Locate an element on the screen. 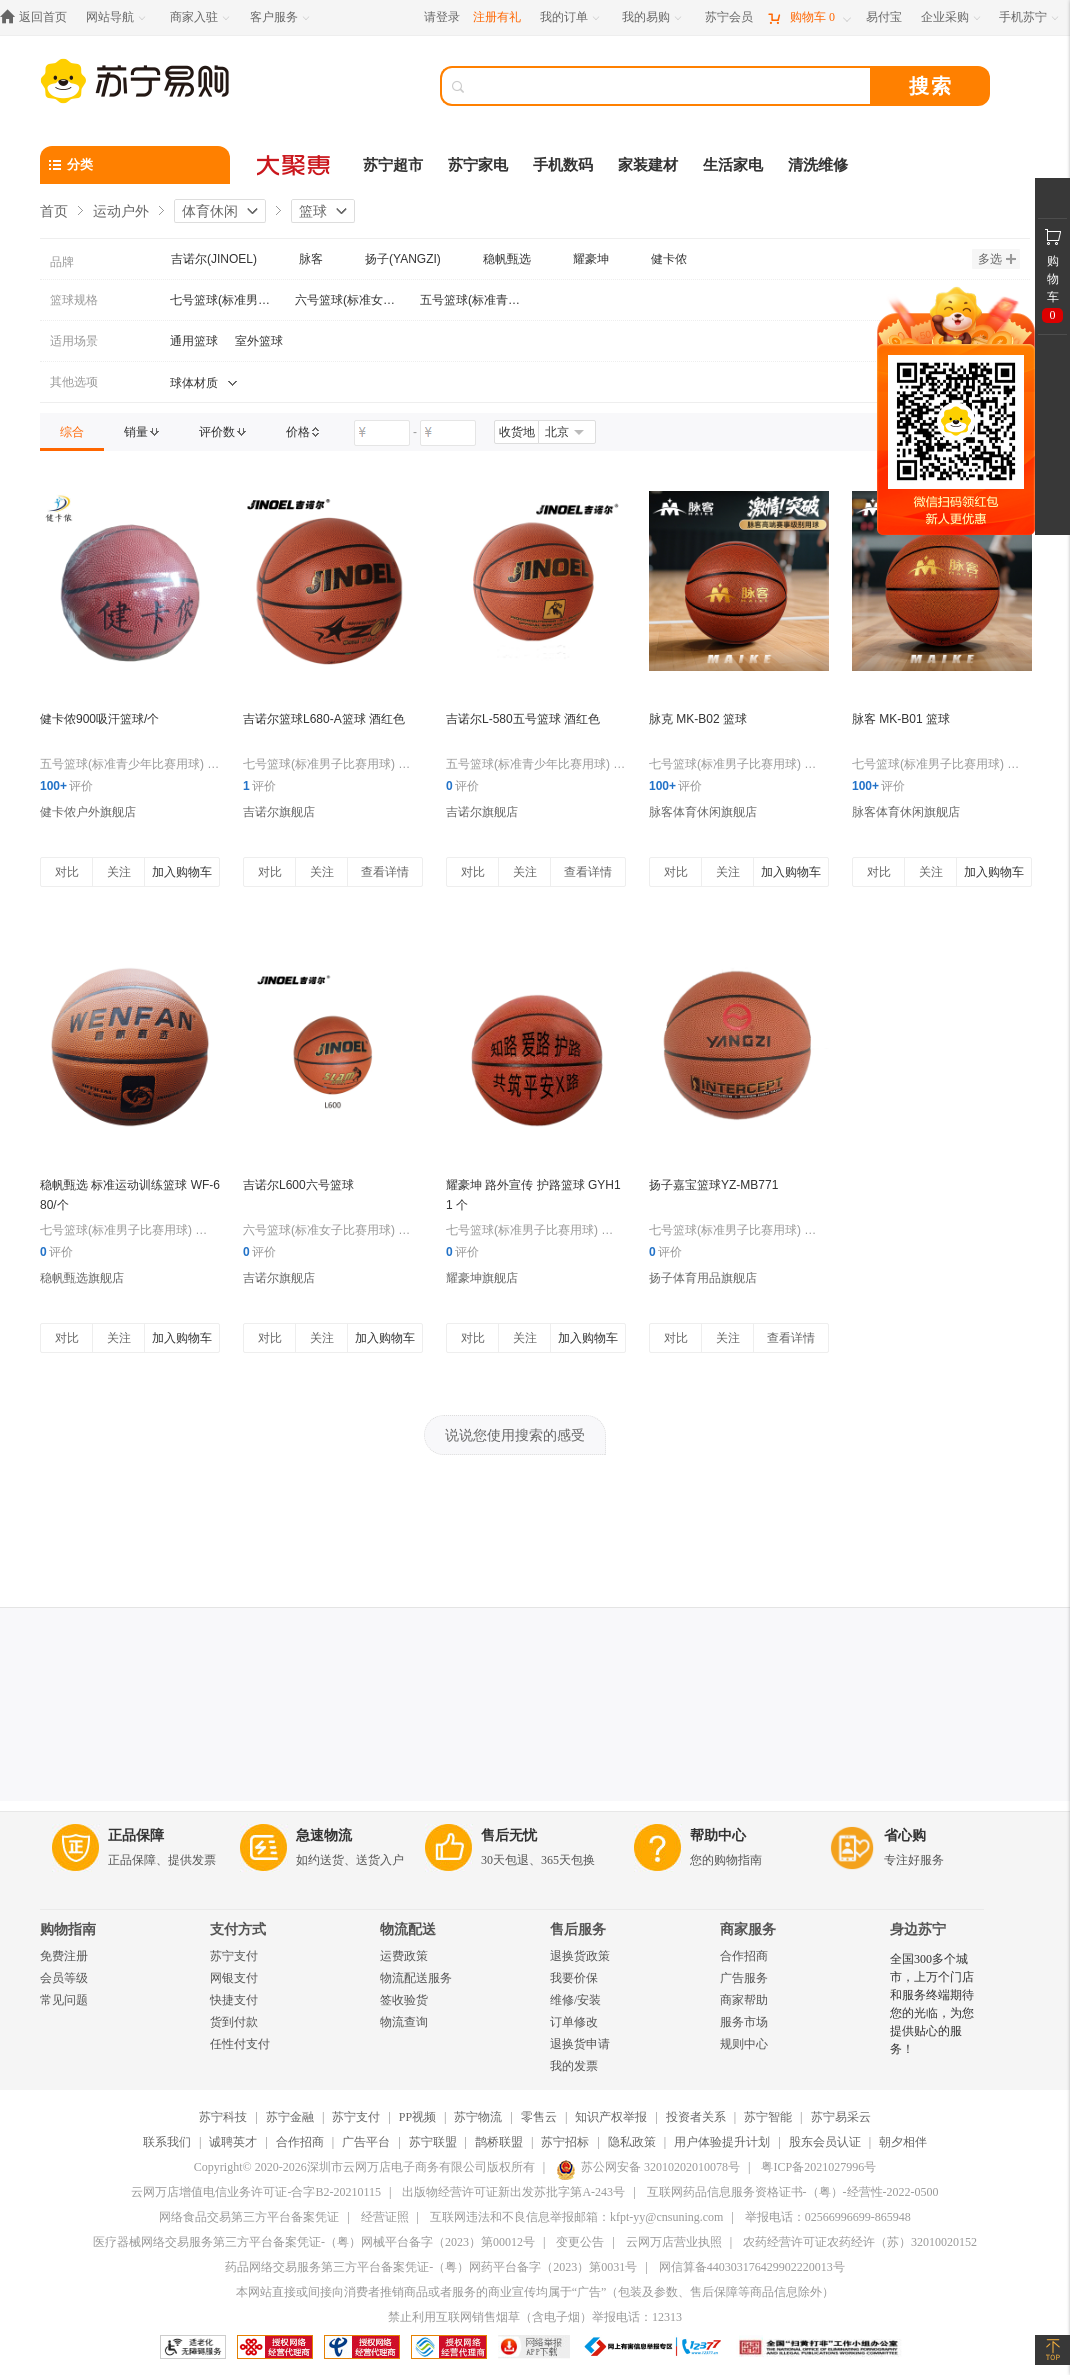 This screenshot has width=1070, height=2375. 说说您使用搜索的感受 is located at coordinates (515, 1435).